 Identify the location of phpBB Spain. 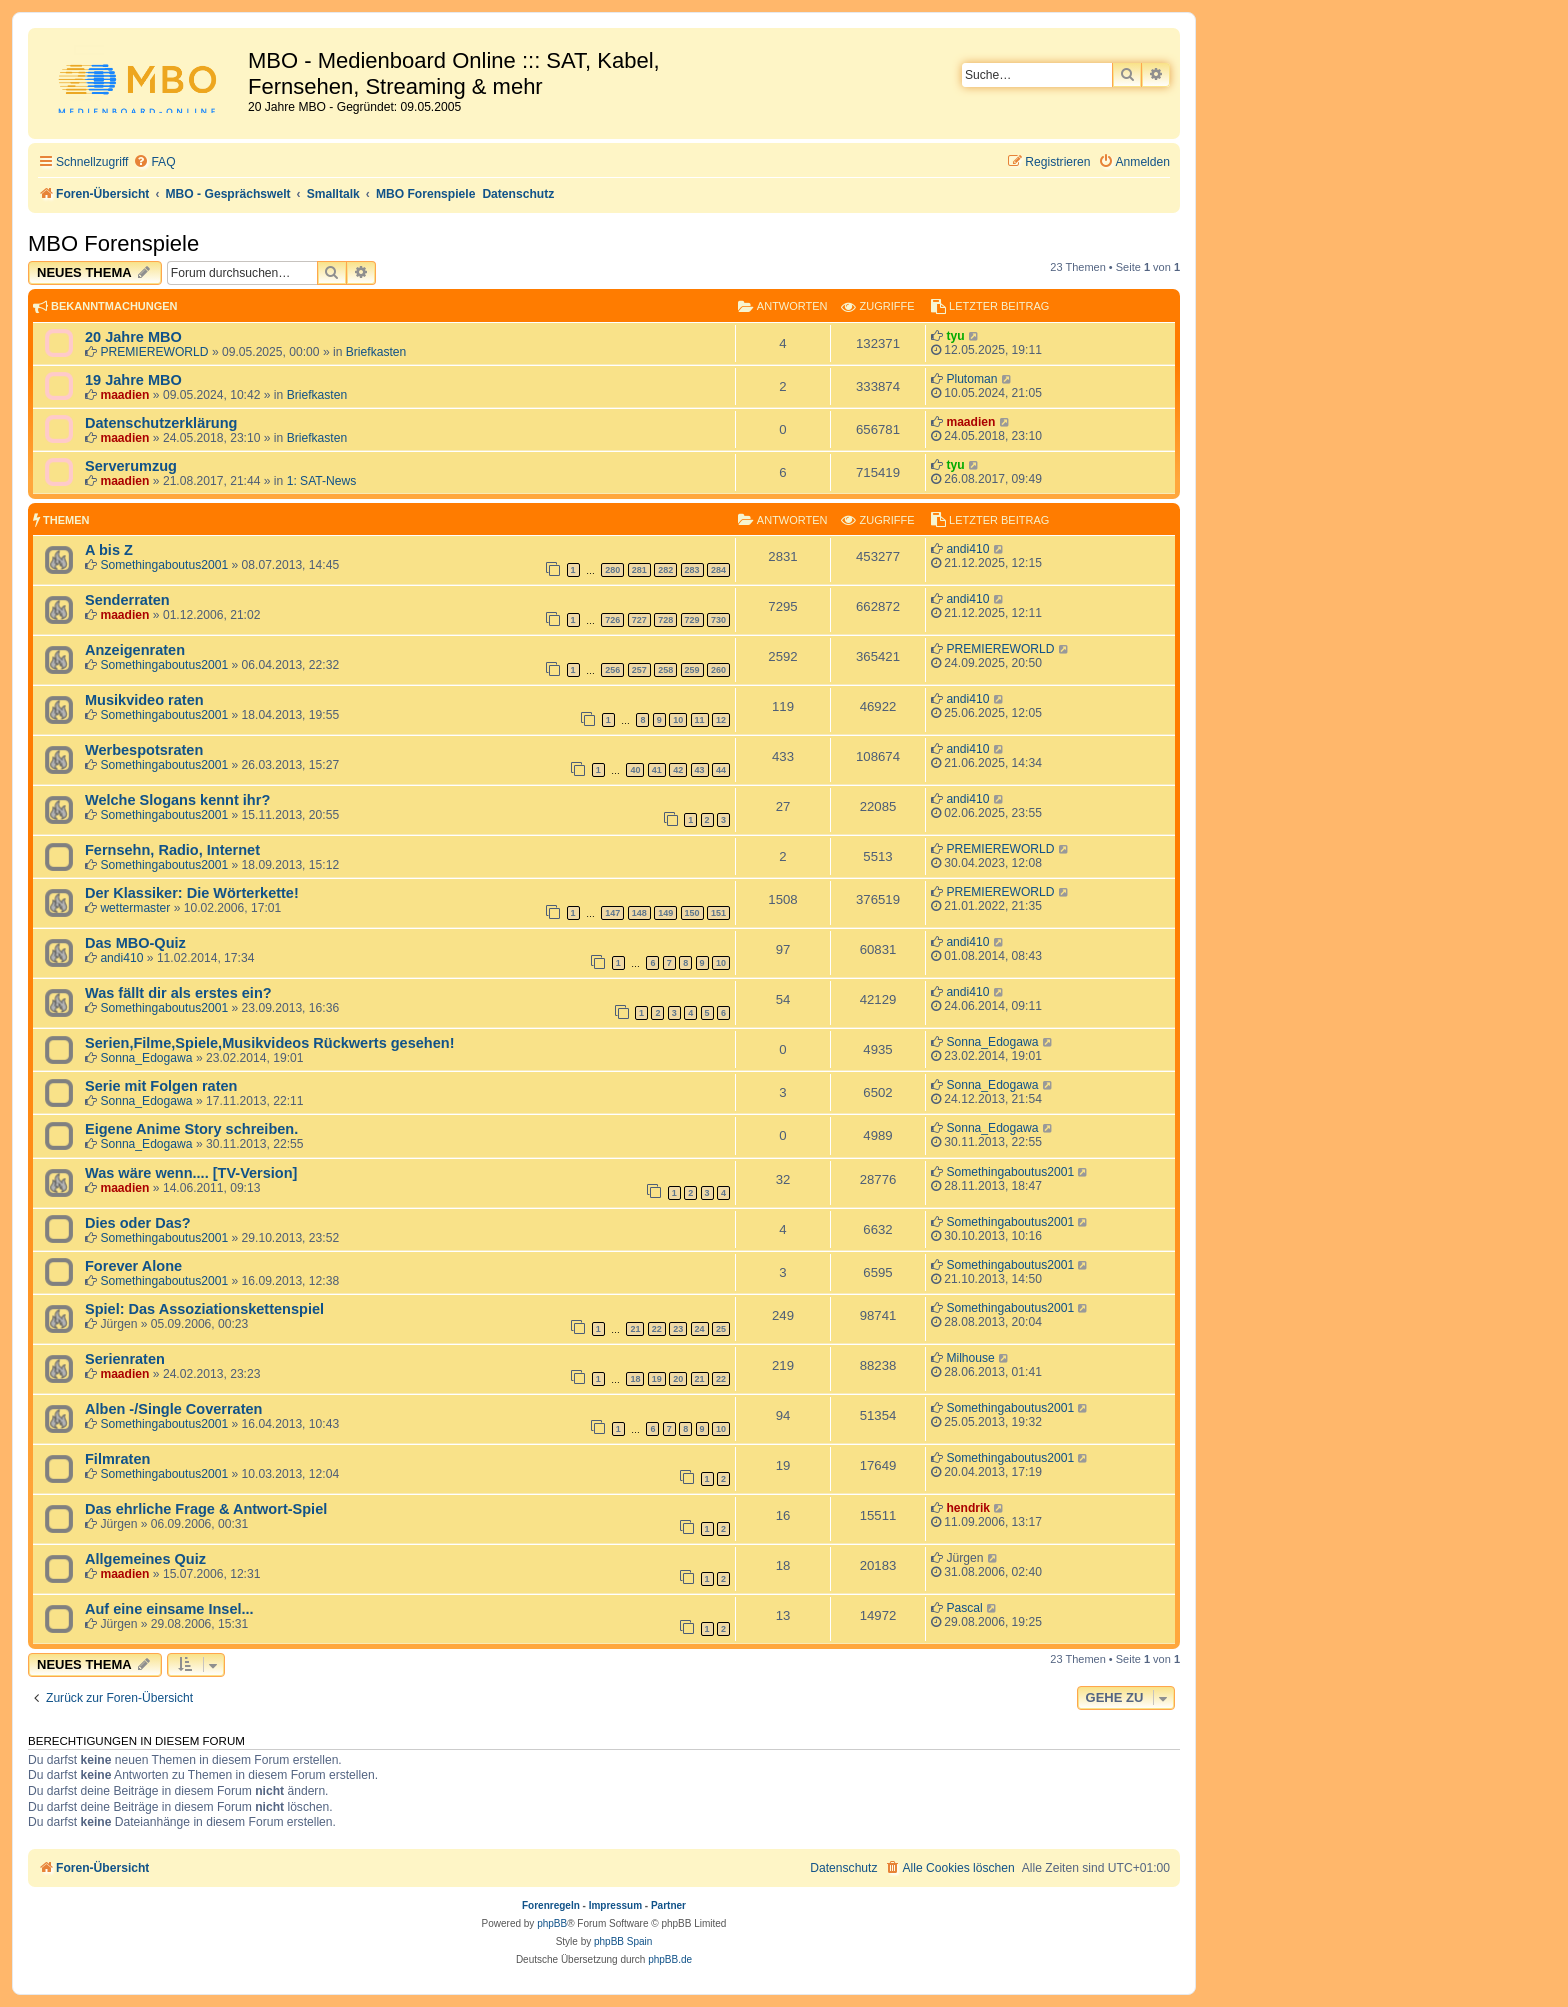
(623, 1941).